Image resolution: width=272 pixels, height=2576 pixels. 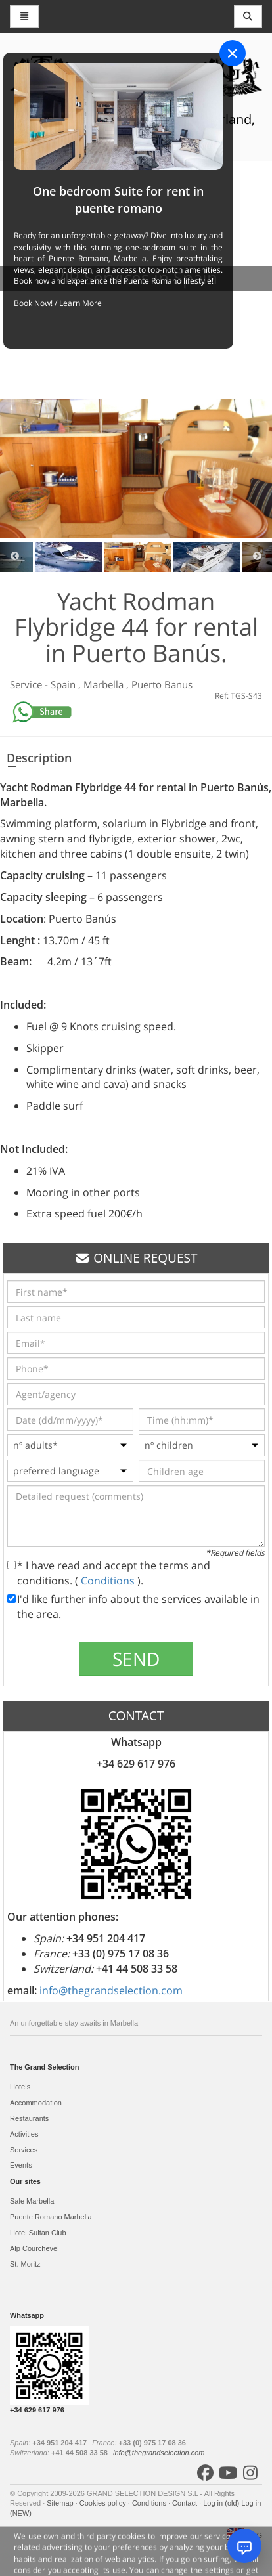 I want to click on Service, so click(x=27, y=684).